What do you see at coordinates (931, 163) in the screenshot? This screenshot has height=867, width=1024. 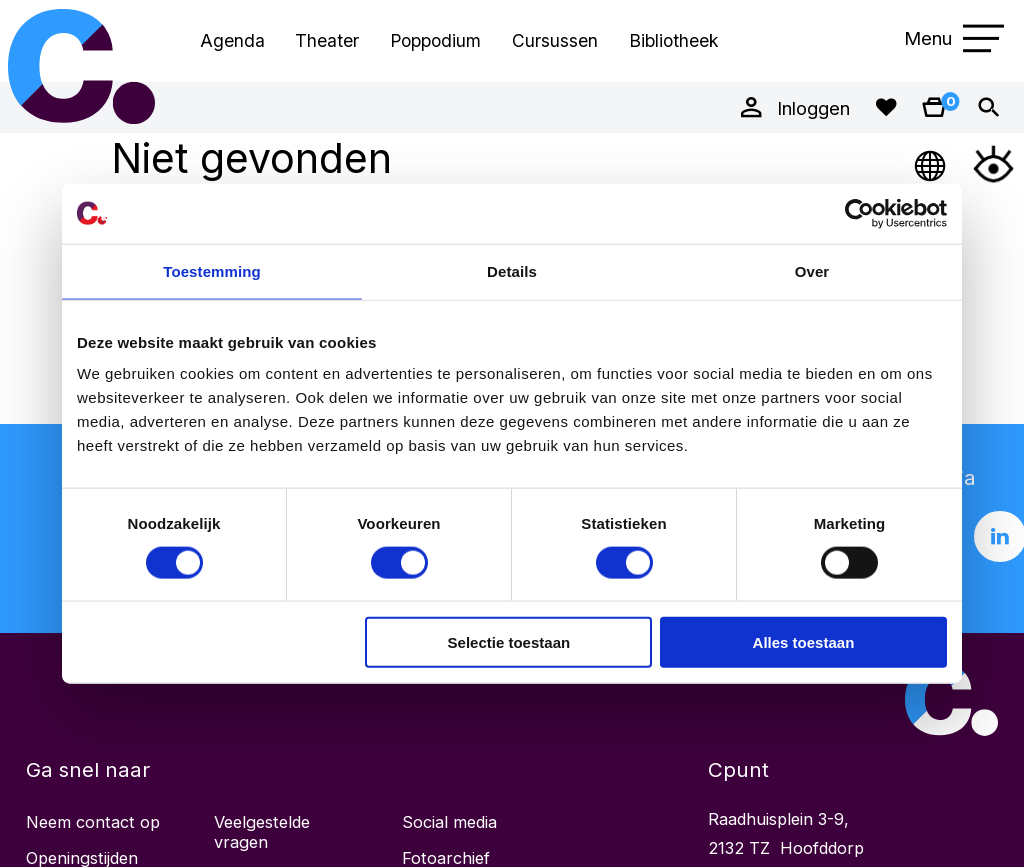 I see `[Open Taalmenu]` at bounding box center [931, 163].